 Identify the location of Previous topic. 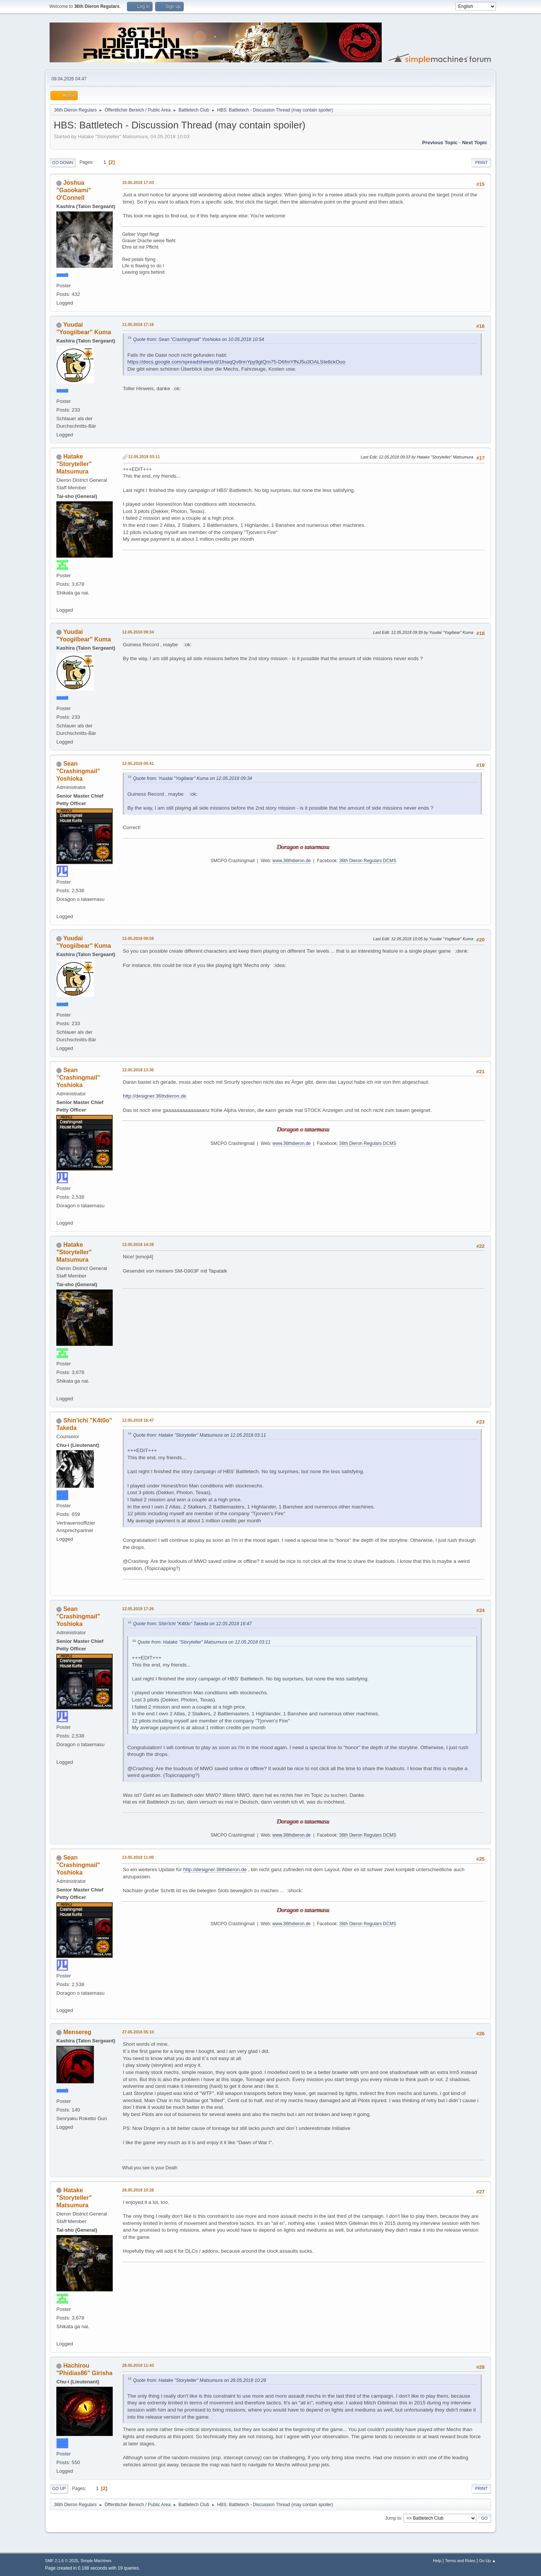
(440, 142).